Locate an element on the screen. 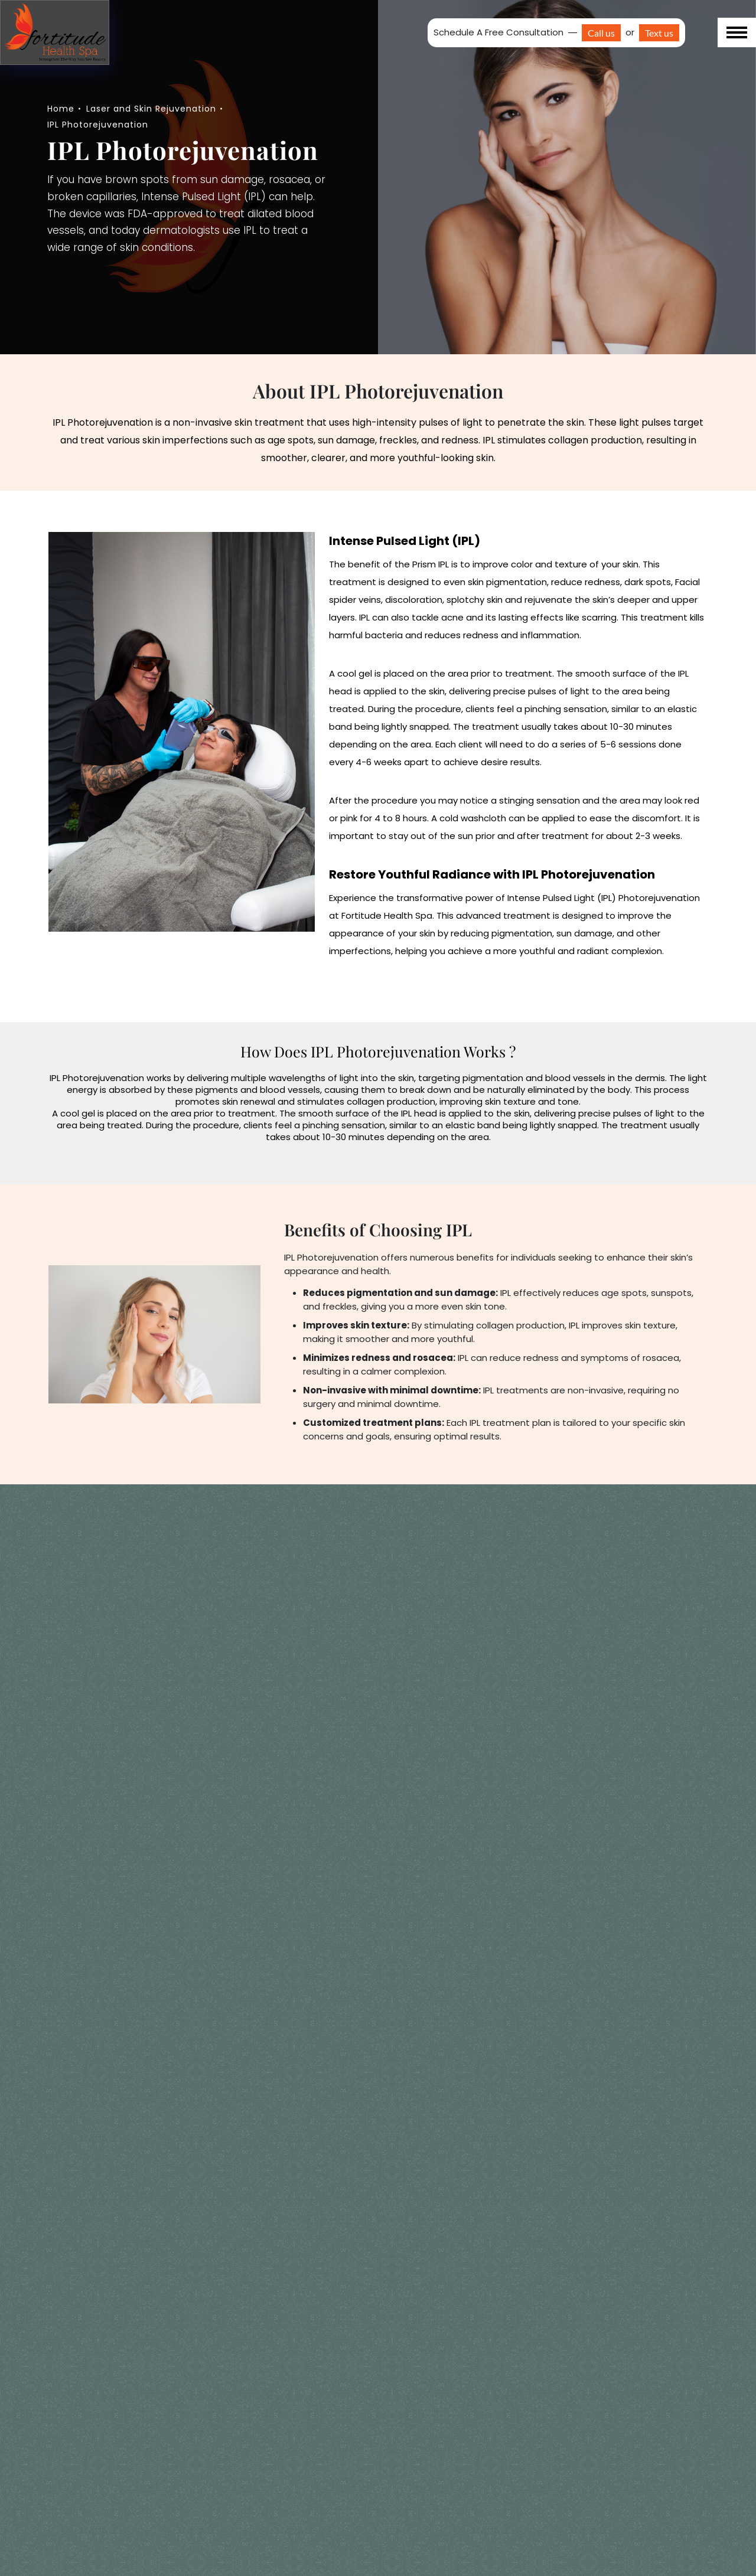 The width and height of the screenshot is (756, 2576). Laser and Skin Rejuvenation is located at coordinates (151, 109).